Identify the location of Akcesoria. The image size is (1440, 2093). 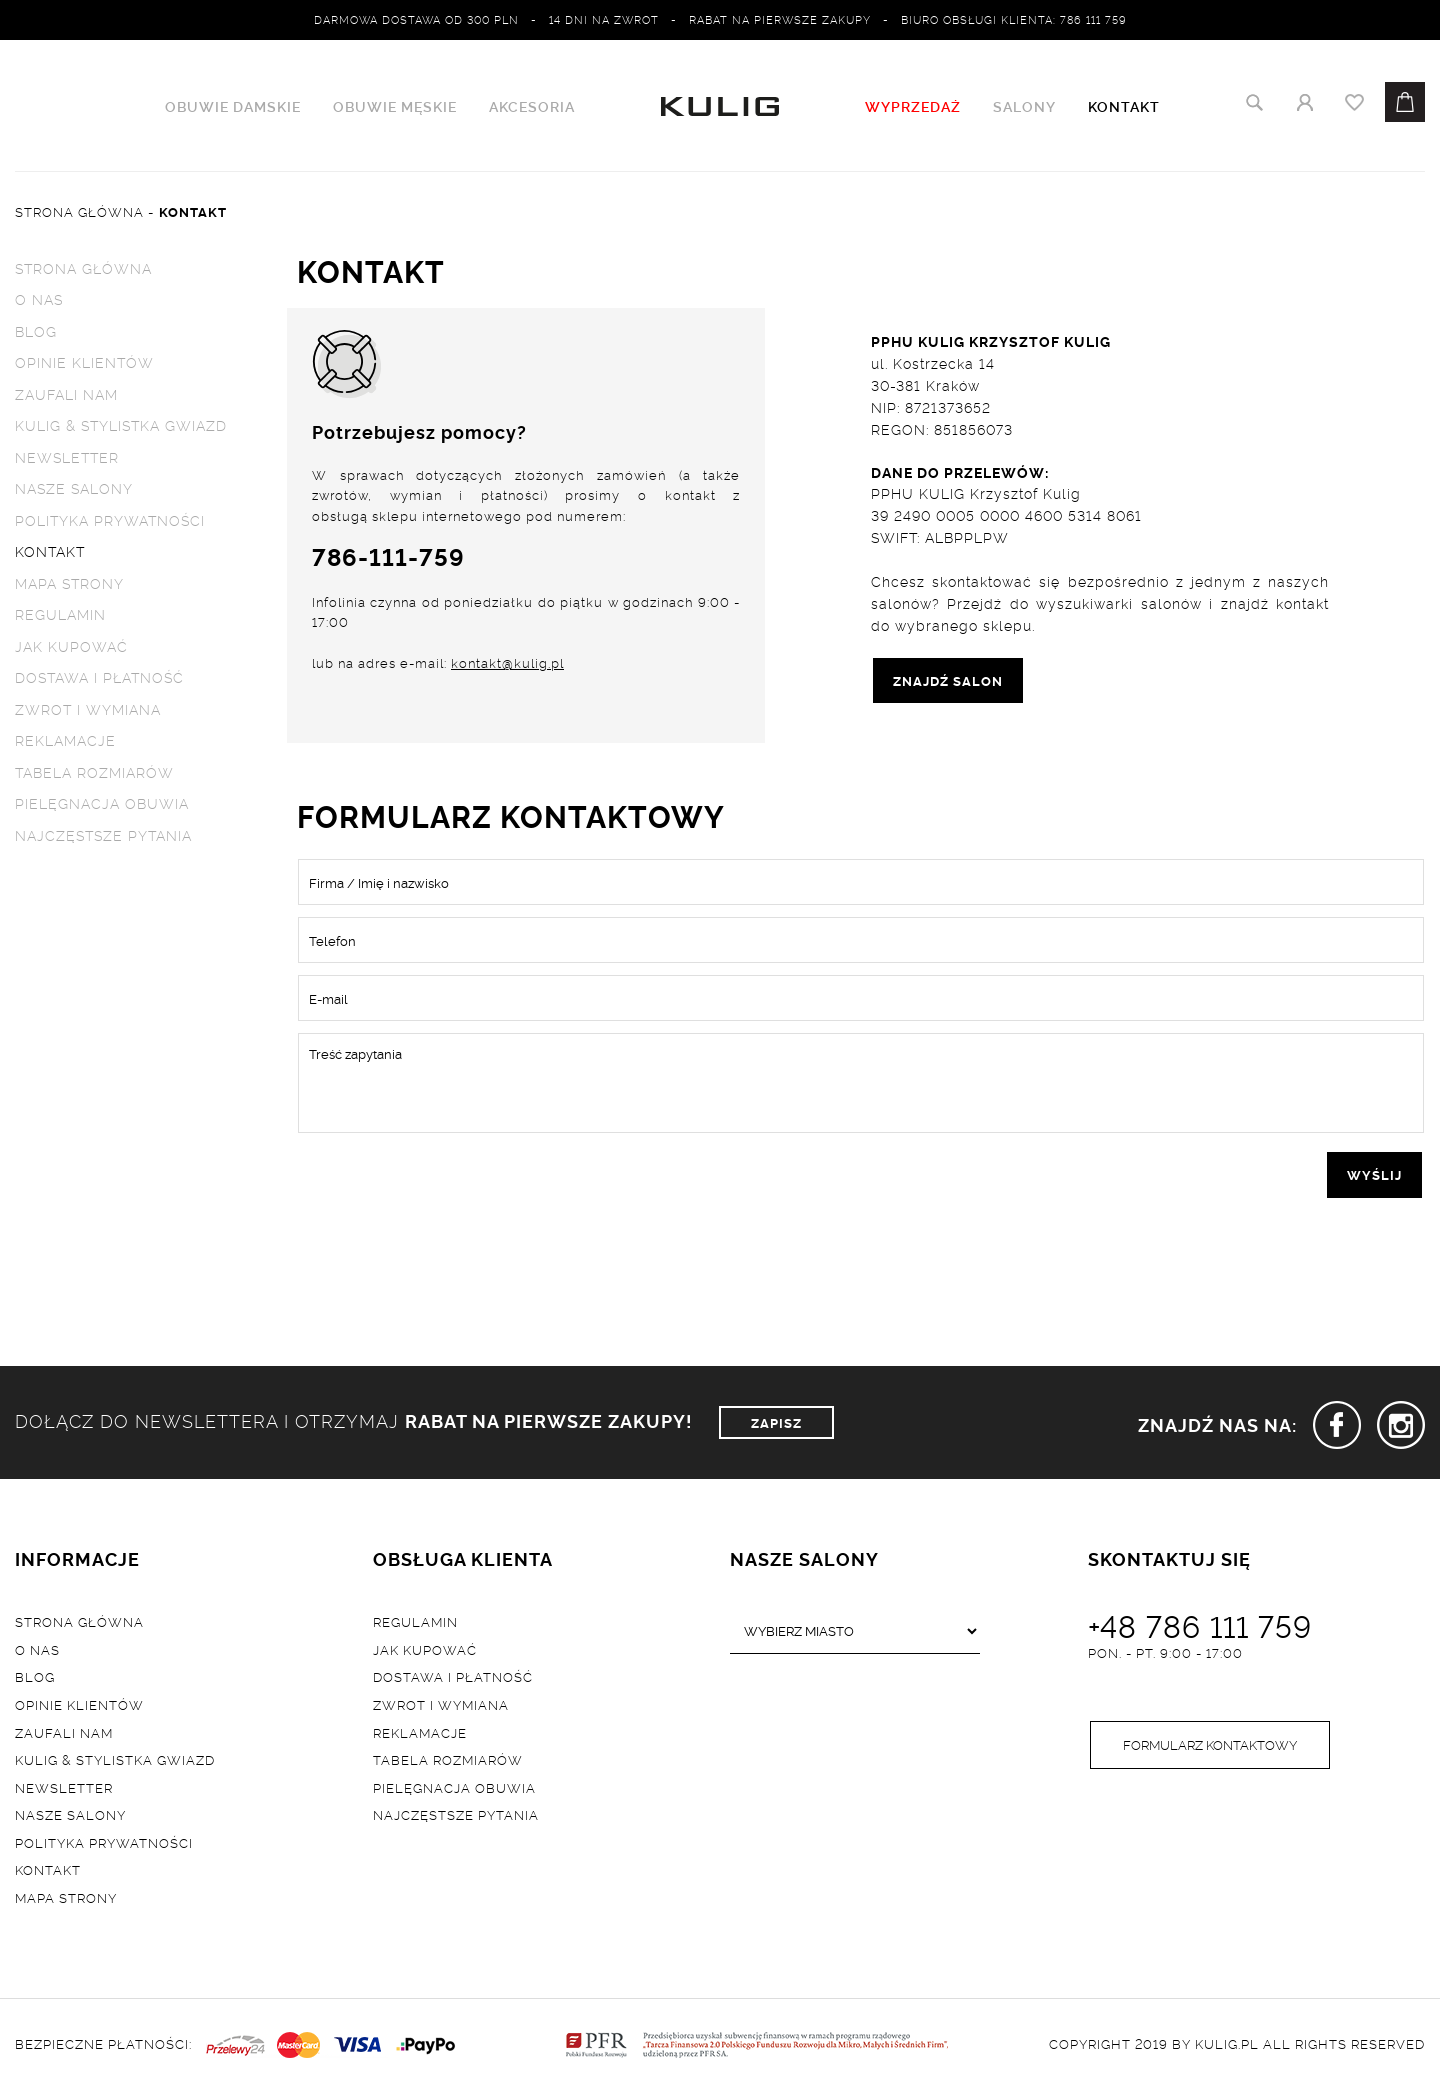
(532, 105).